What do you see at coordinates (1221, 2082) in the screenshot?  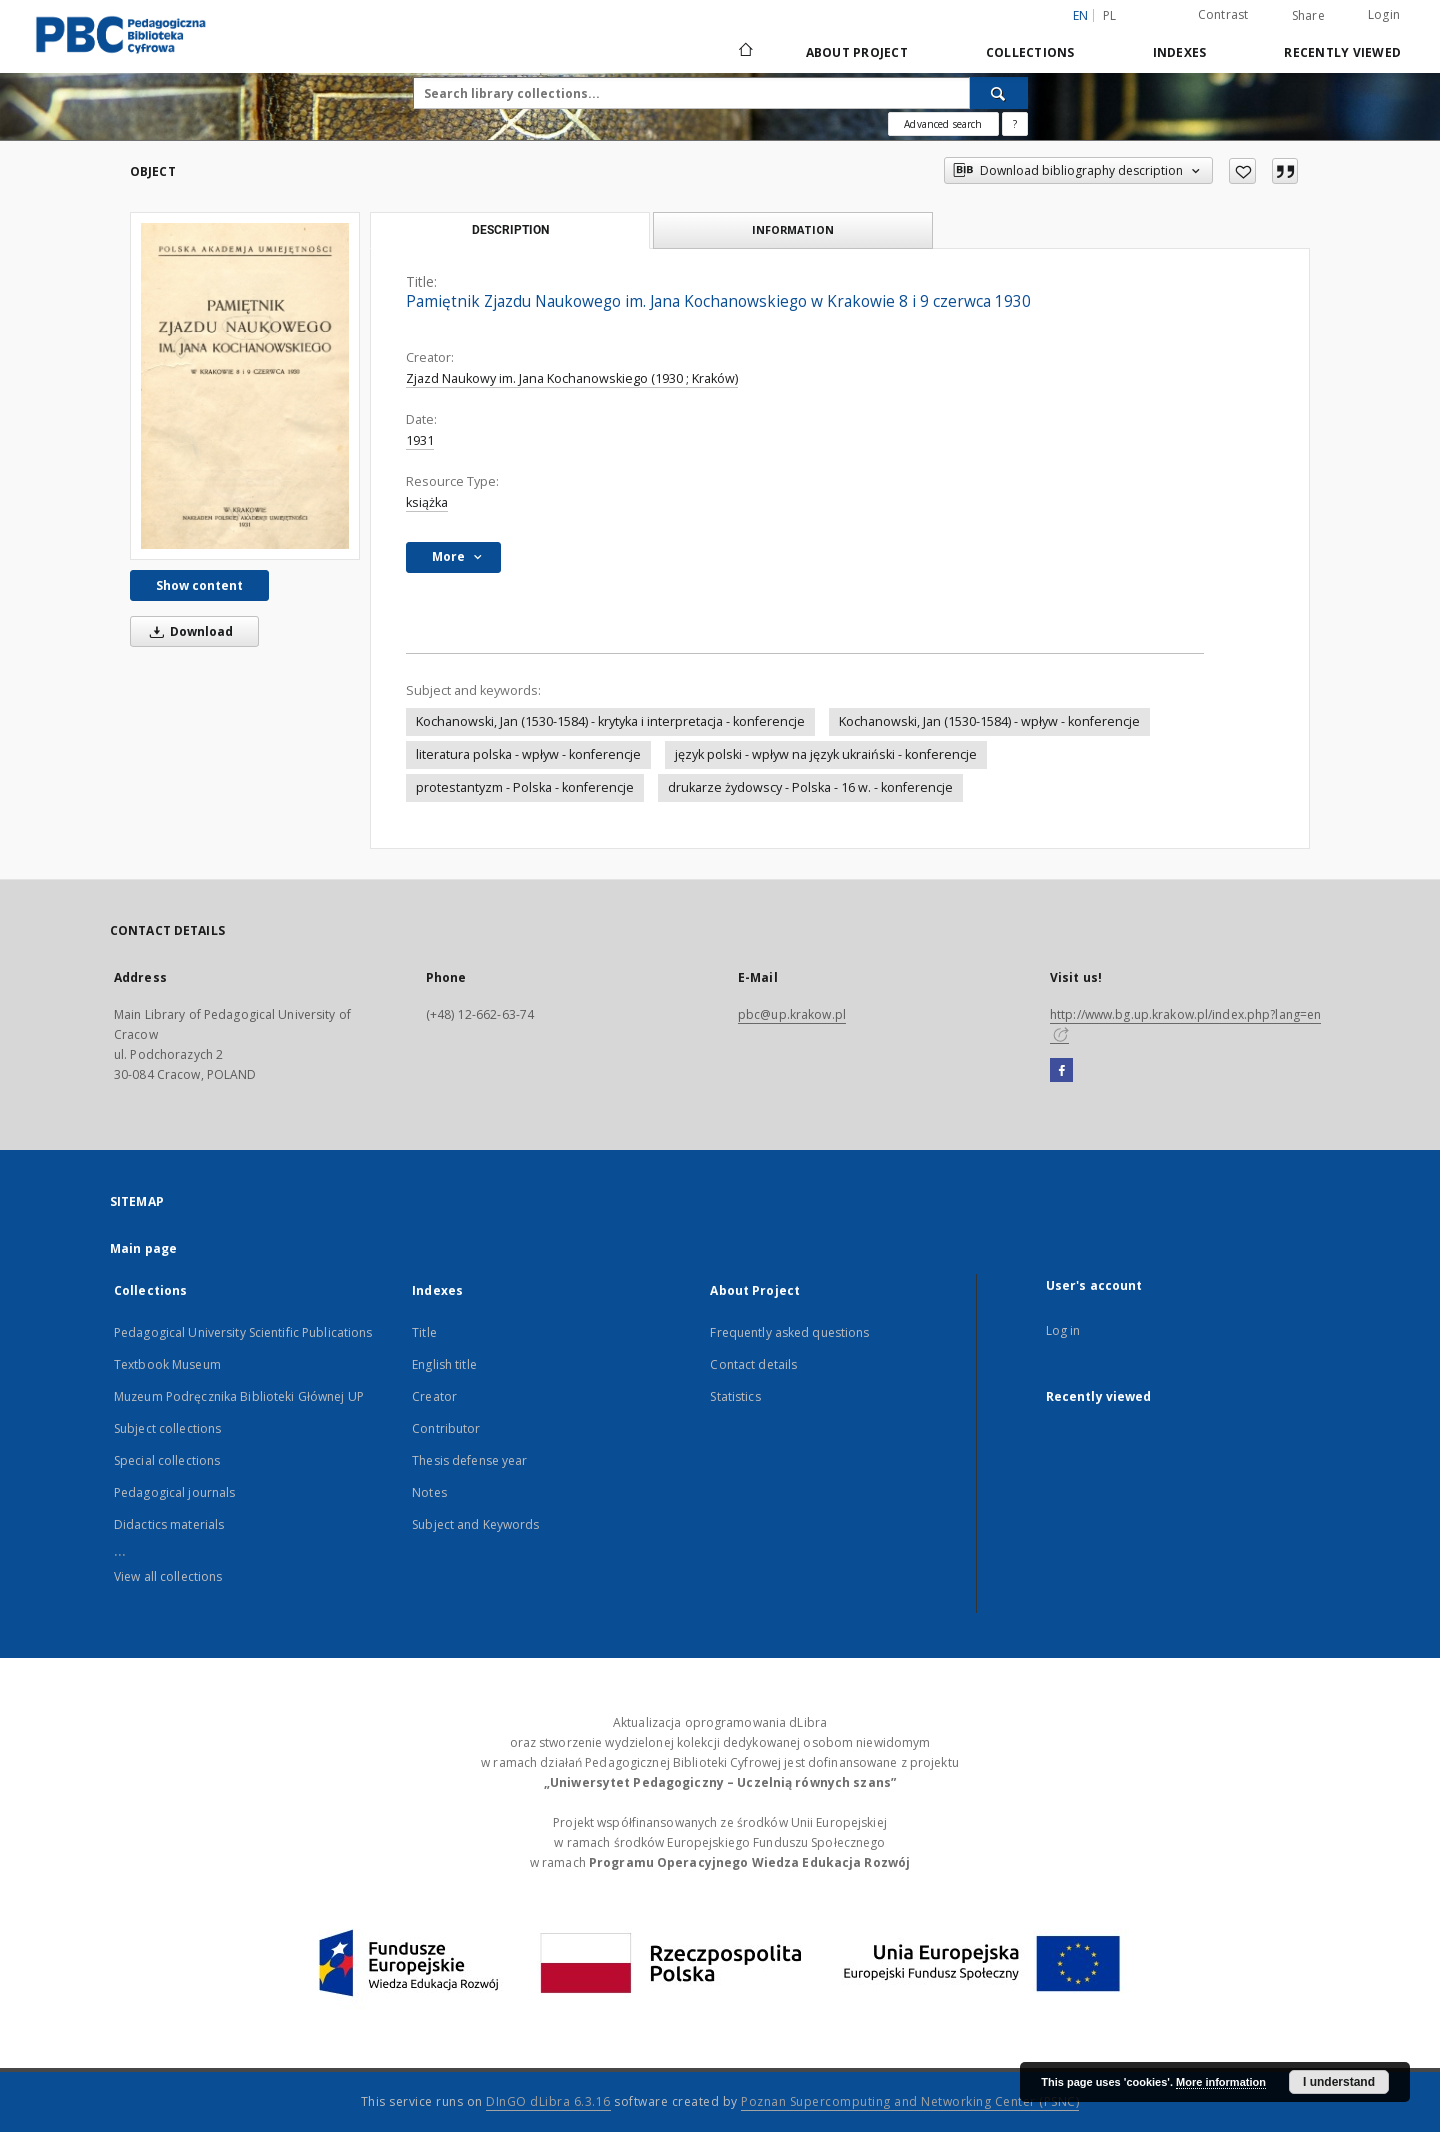 I see `More information` at bounding box center [1221, 2082].